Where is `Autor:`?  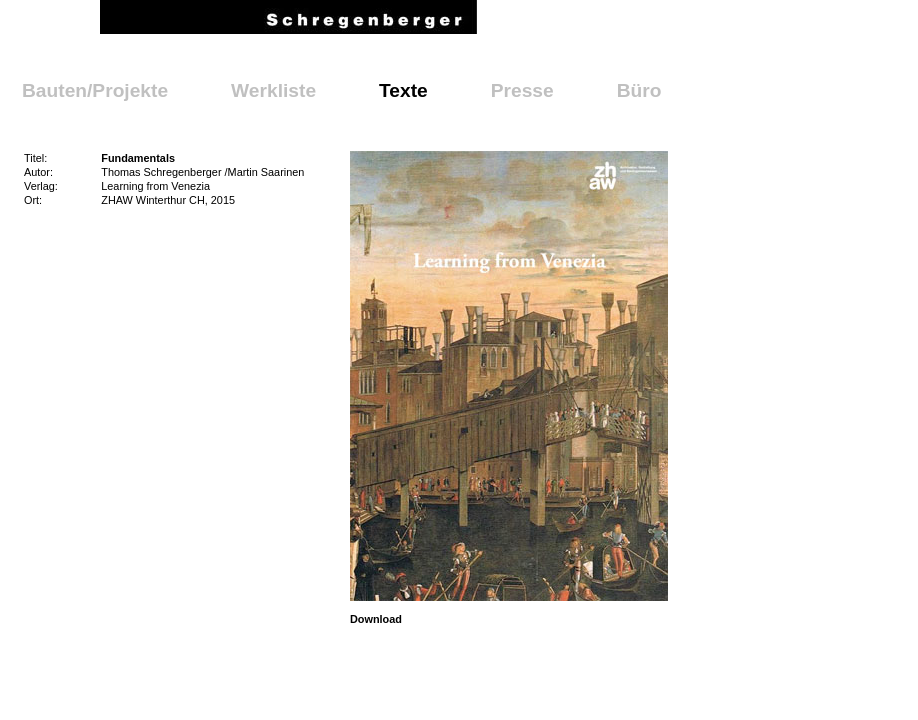
Autor: is located at coordinates (38, 172).